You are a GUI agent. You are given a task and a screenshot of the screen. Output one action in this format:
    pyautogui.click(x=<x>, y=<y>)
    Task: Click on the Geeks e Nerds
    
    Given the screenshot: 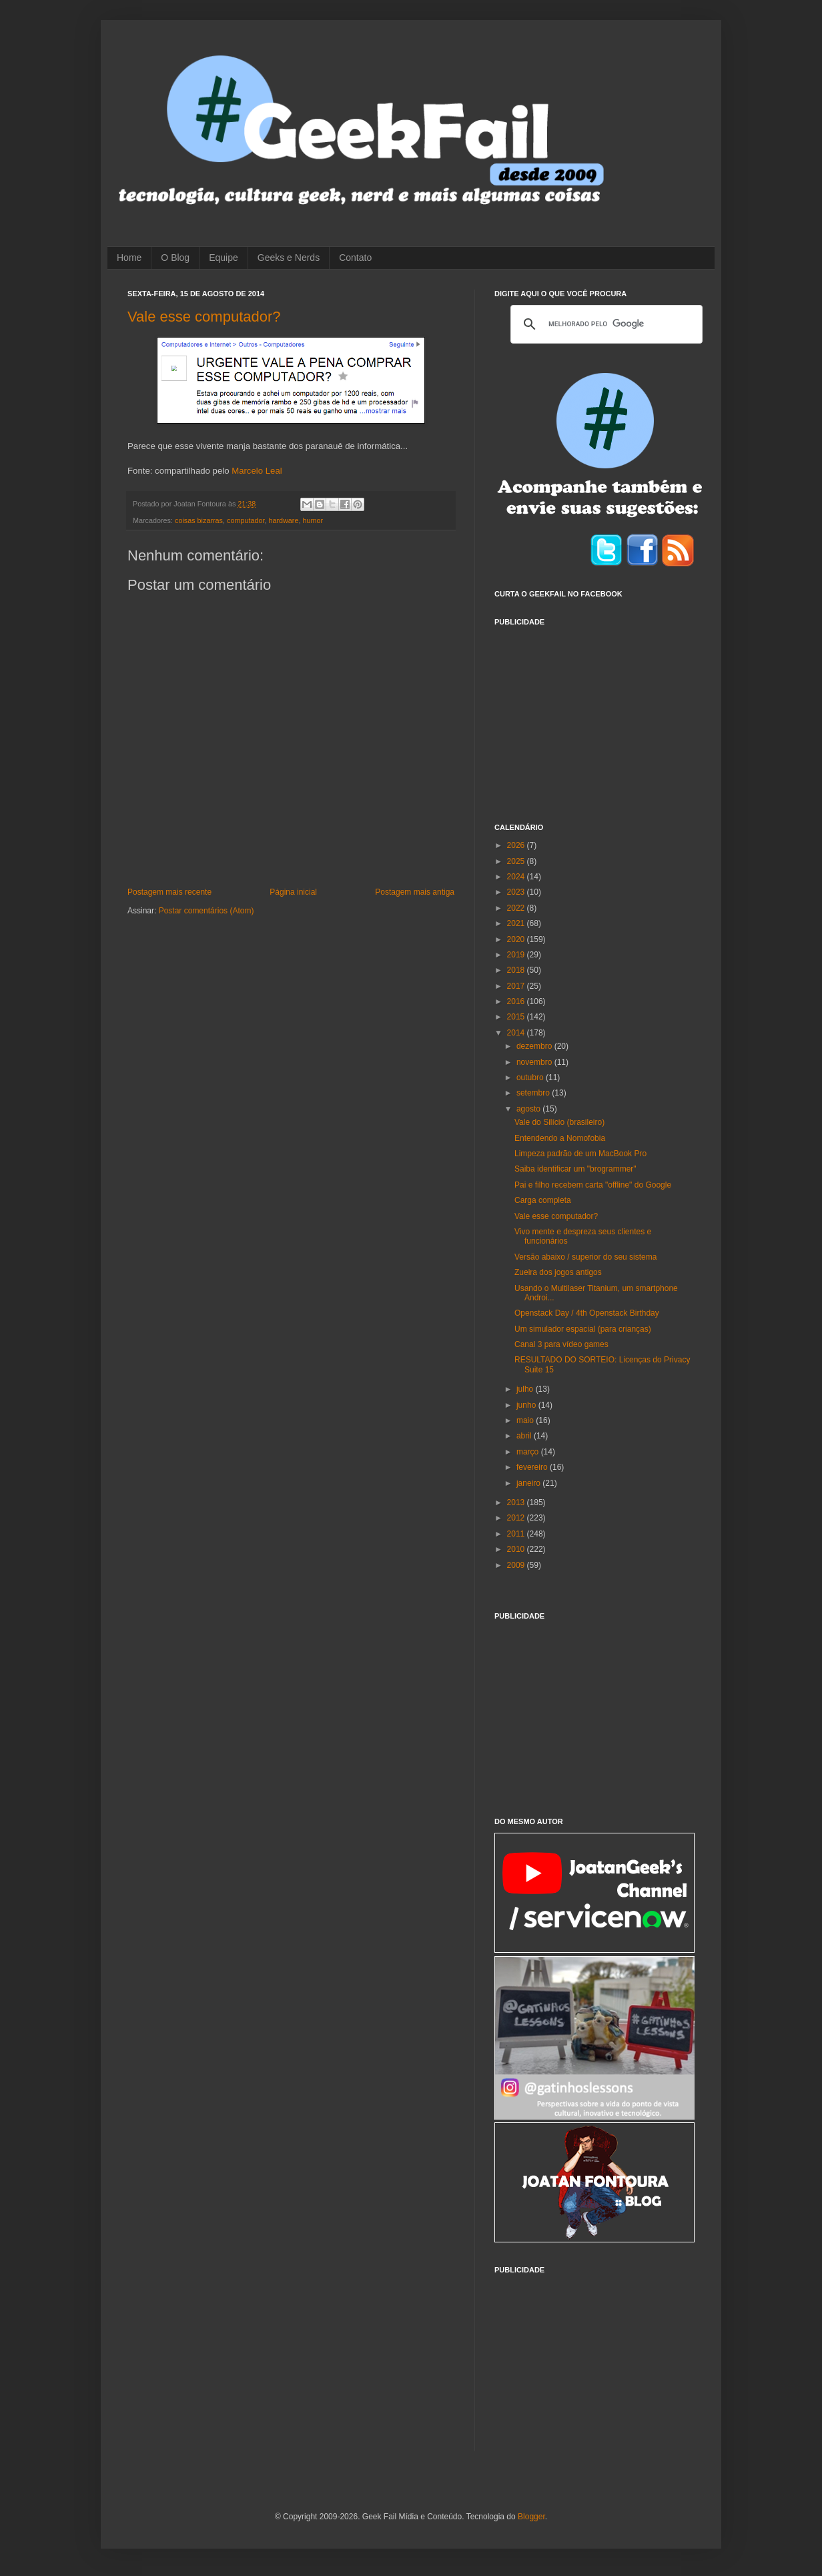 What is the action you would take?
    pyautogui.click(x=289, y=257)
    